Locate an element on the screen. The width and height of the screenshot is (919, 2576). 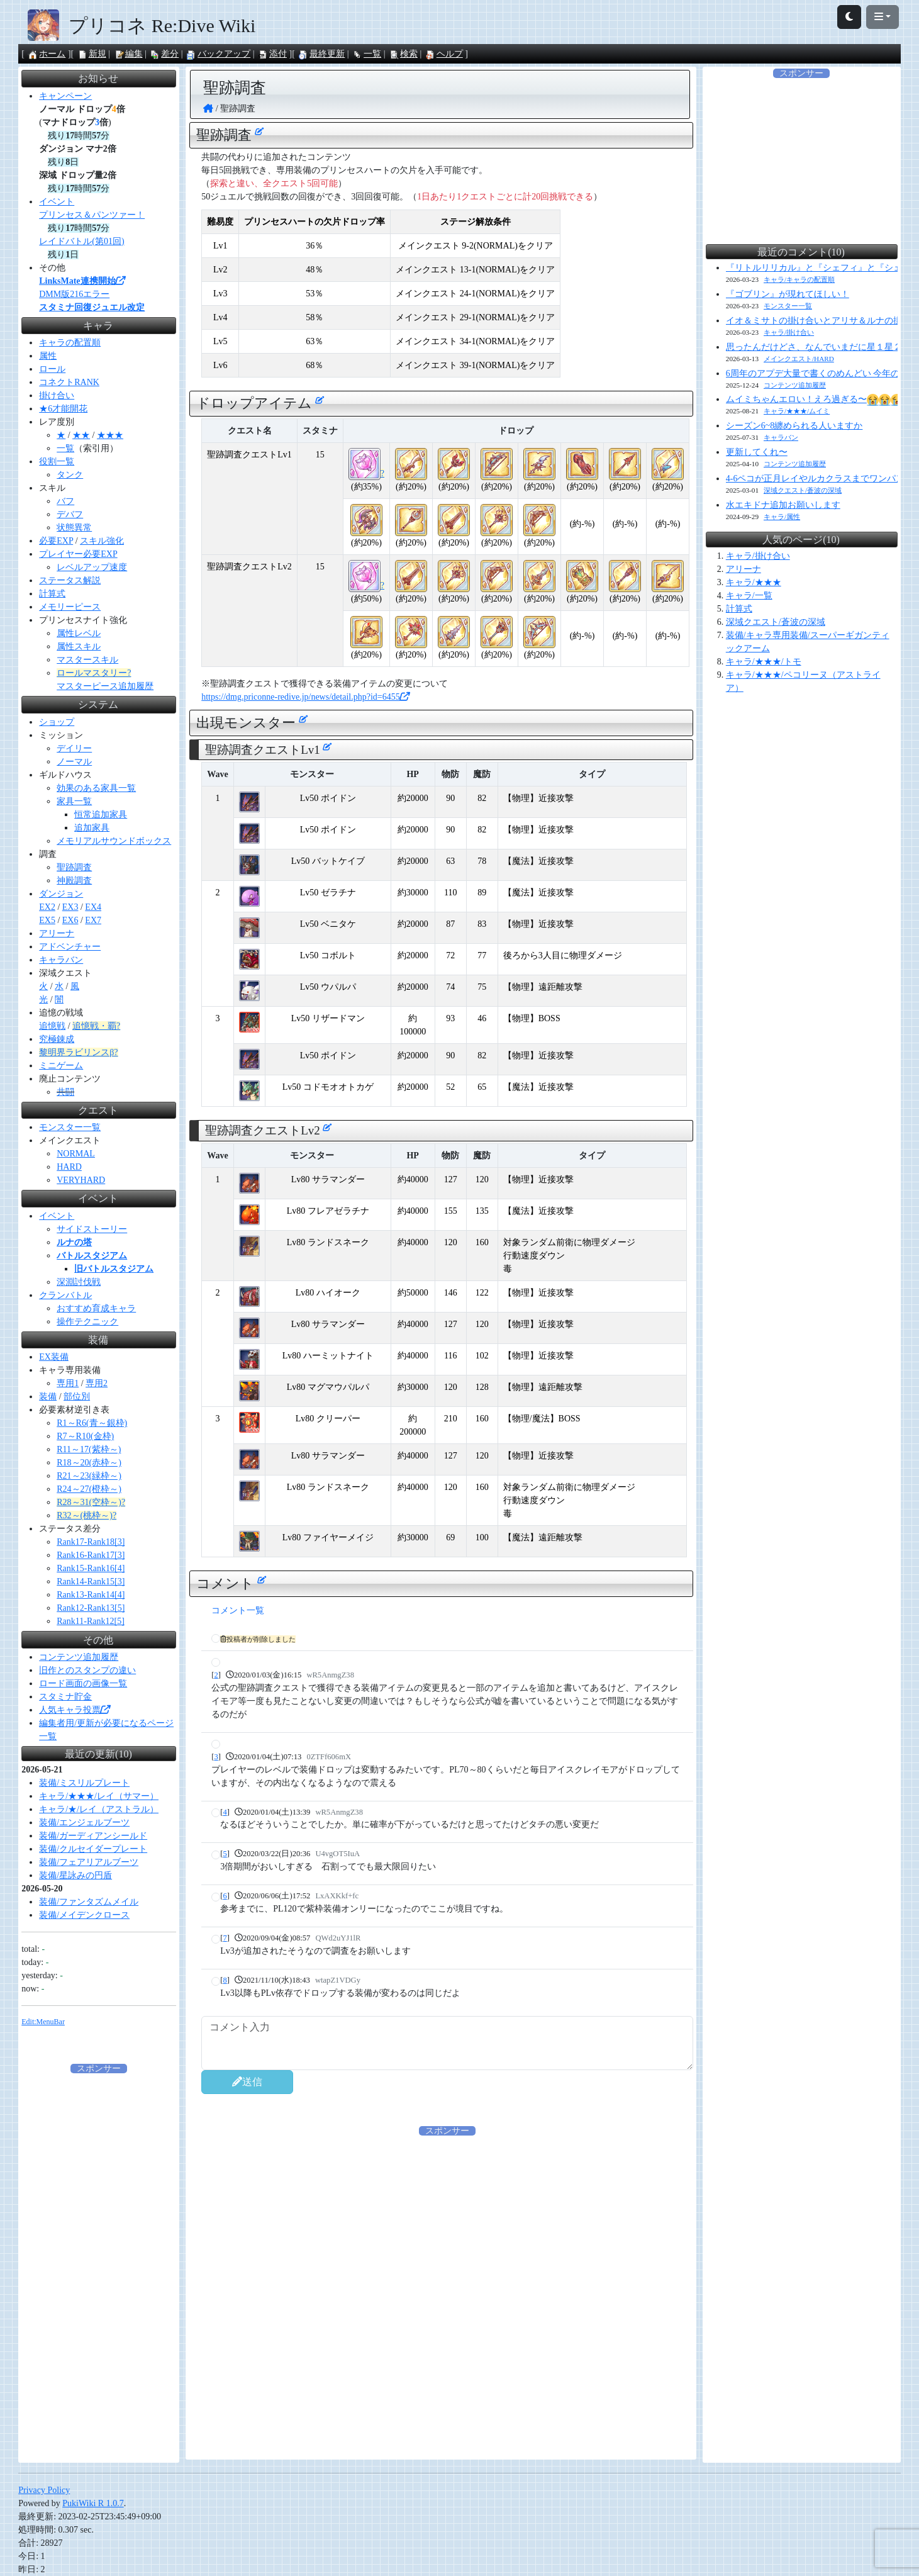
ロールマスタリー? is located at coordinates (94, 673).